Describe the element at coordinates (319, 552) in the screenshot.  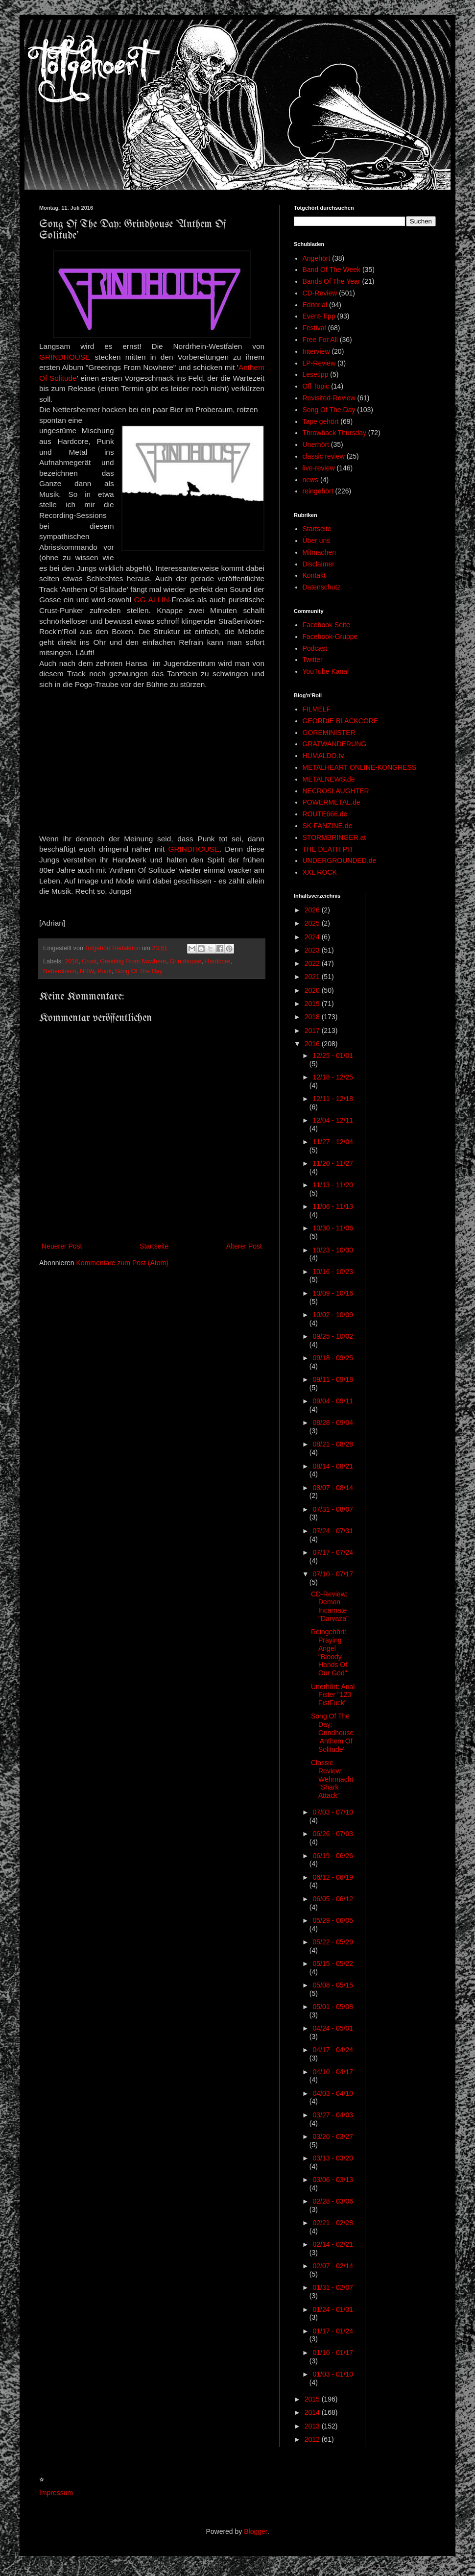
I see `Mitmachen` at that location.